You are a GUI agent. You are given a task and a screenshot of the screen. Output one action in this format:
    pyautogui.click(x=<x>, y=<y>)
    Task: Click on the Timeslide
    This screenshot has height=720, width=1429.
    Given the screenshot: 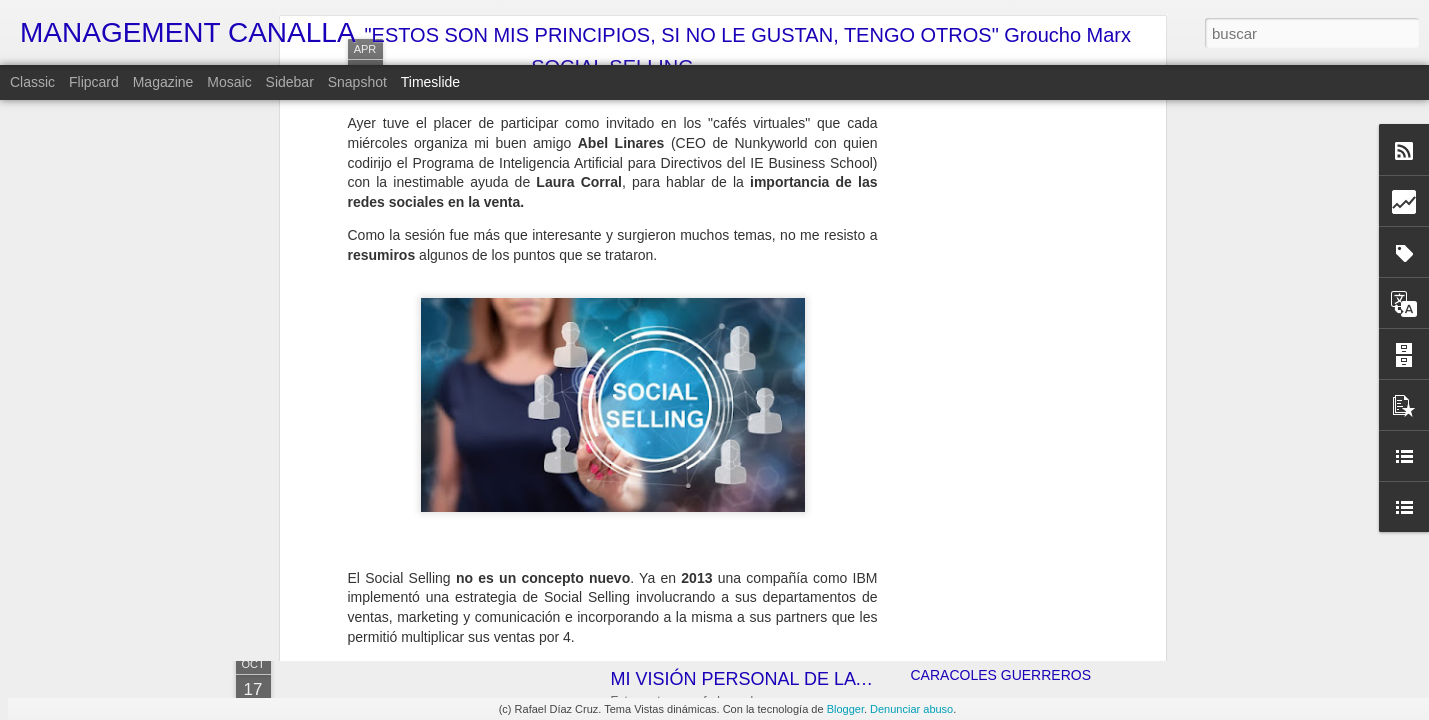 What is the action you would take?
    pyautogui.click(x=430, y=82)
    